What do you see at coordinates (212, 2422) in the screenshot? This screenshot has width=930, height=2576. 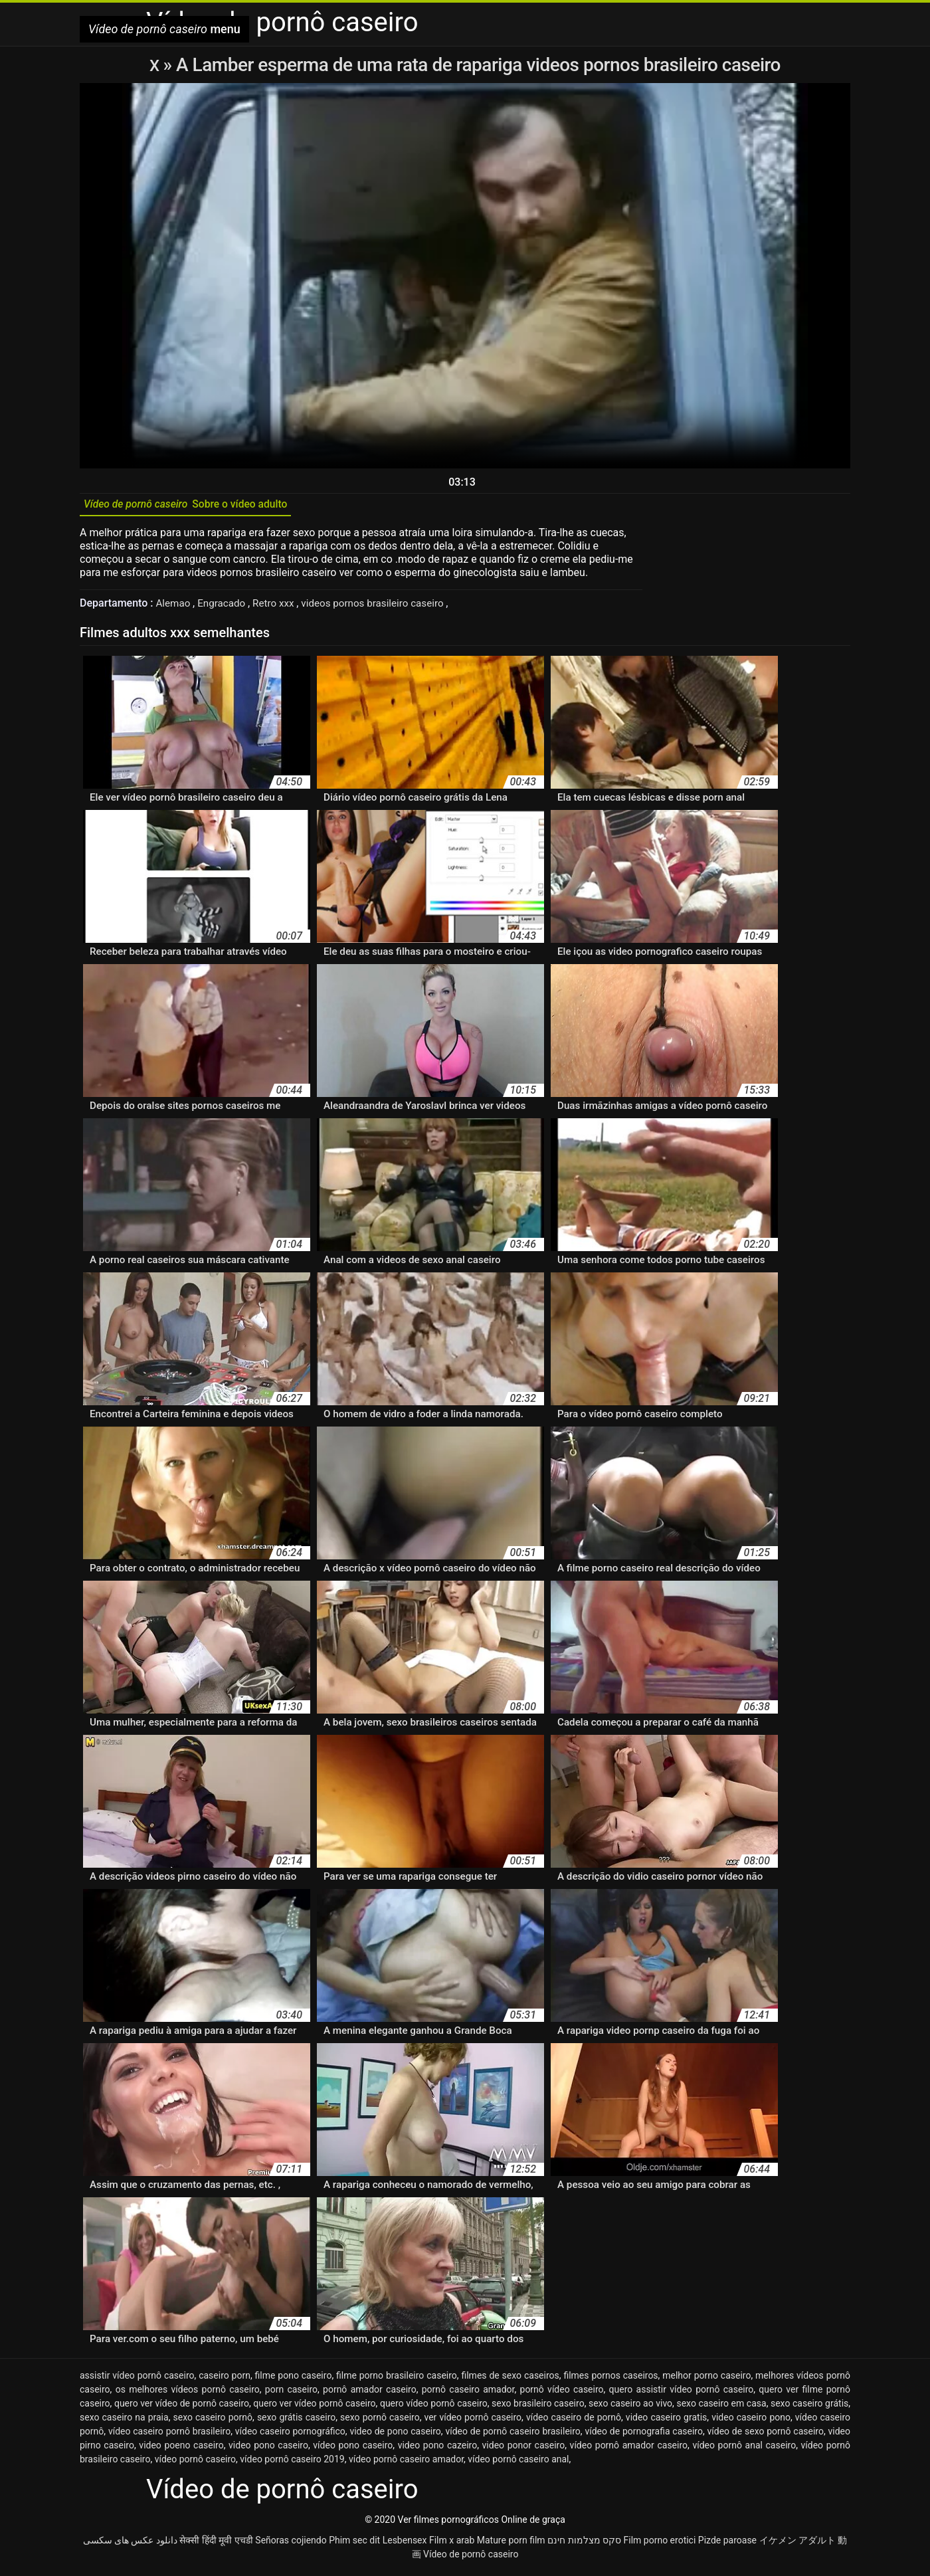 I see `sexo caseiro pornô` at bounding box center [212, 2422].